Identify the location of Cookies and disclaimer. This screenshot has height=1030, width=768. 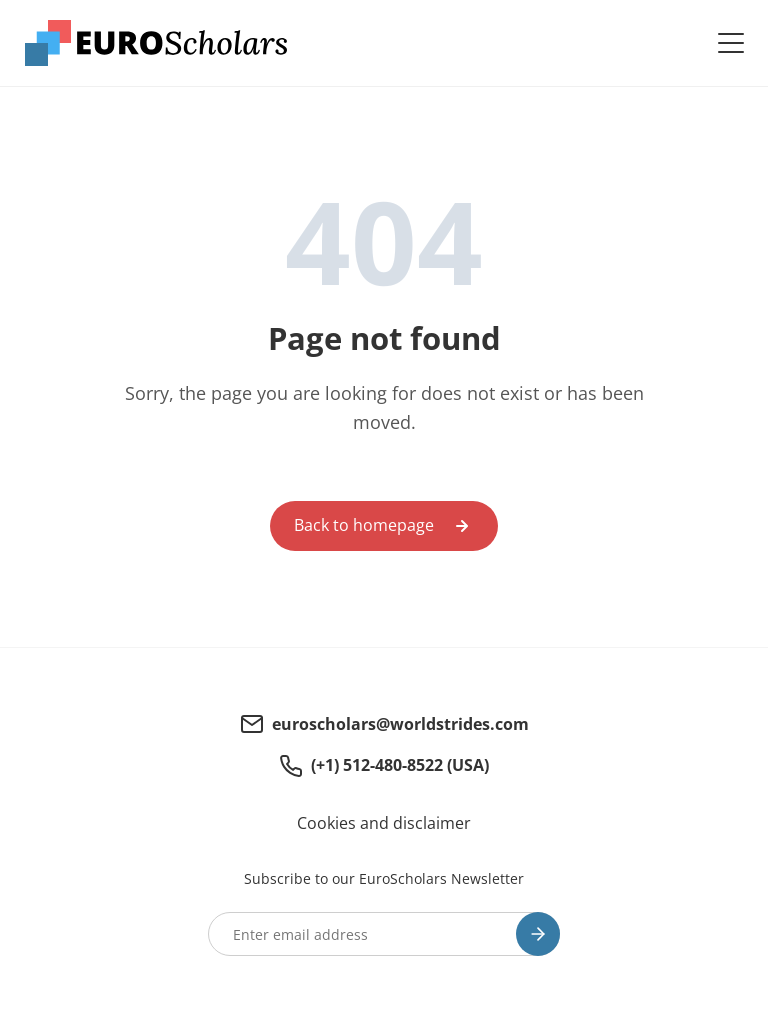
(384, 823).